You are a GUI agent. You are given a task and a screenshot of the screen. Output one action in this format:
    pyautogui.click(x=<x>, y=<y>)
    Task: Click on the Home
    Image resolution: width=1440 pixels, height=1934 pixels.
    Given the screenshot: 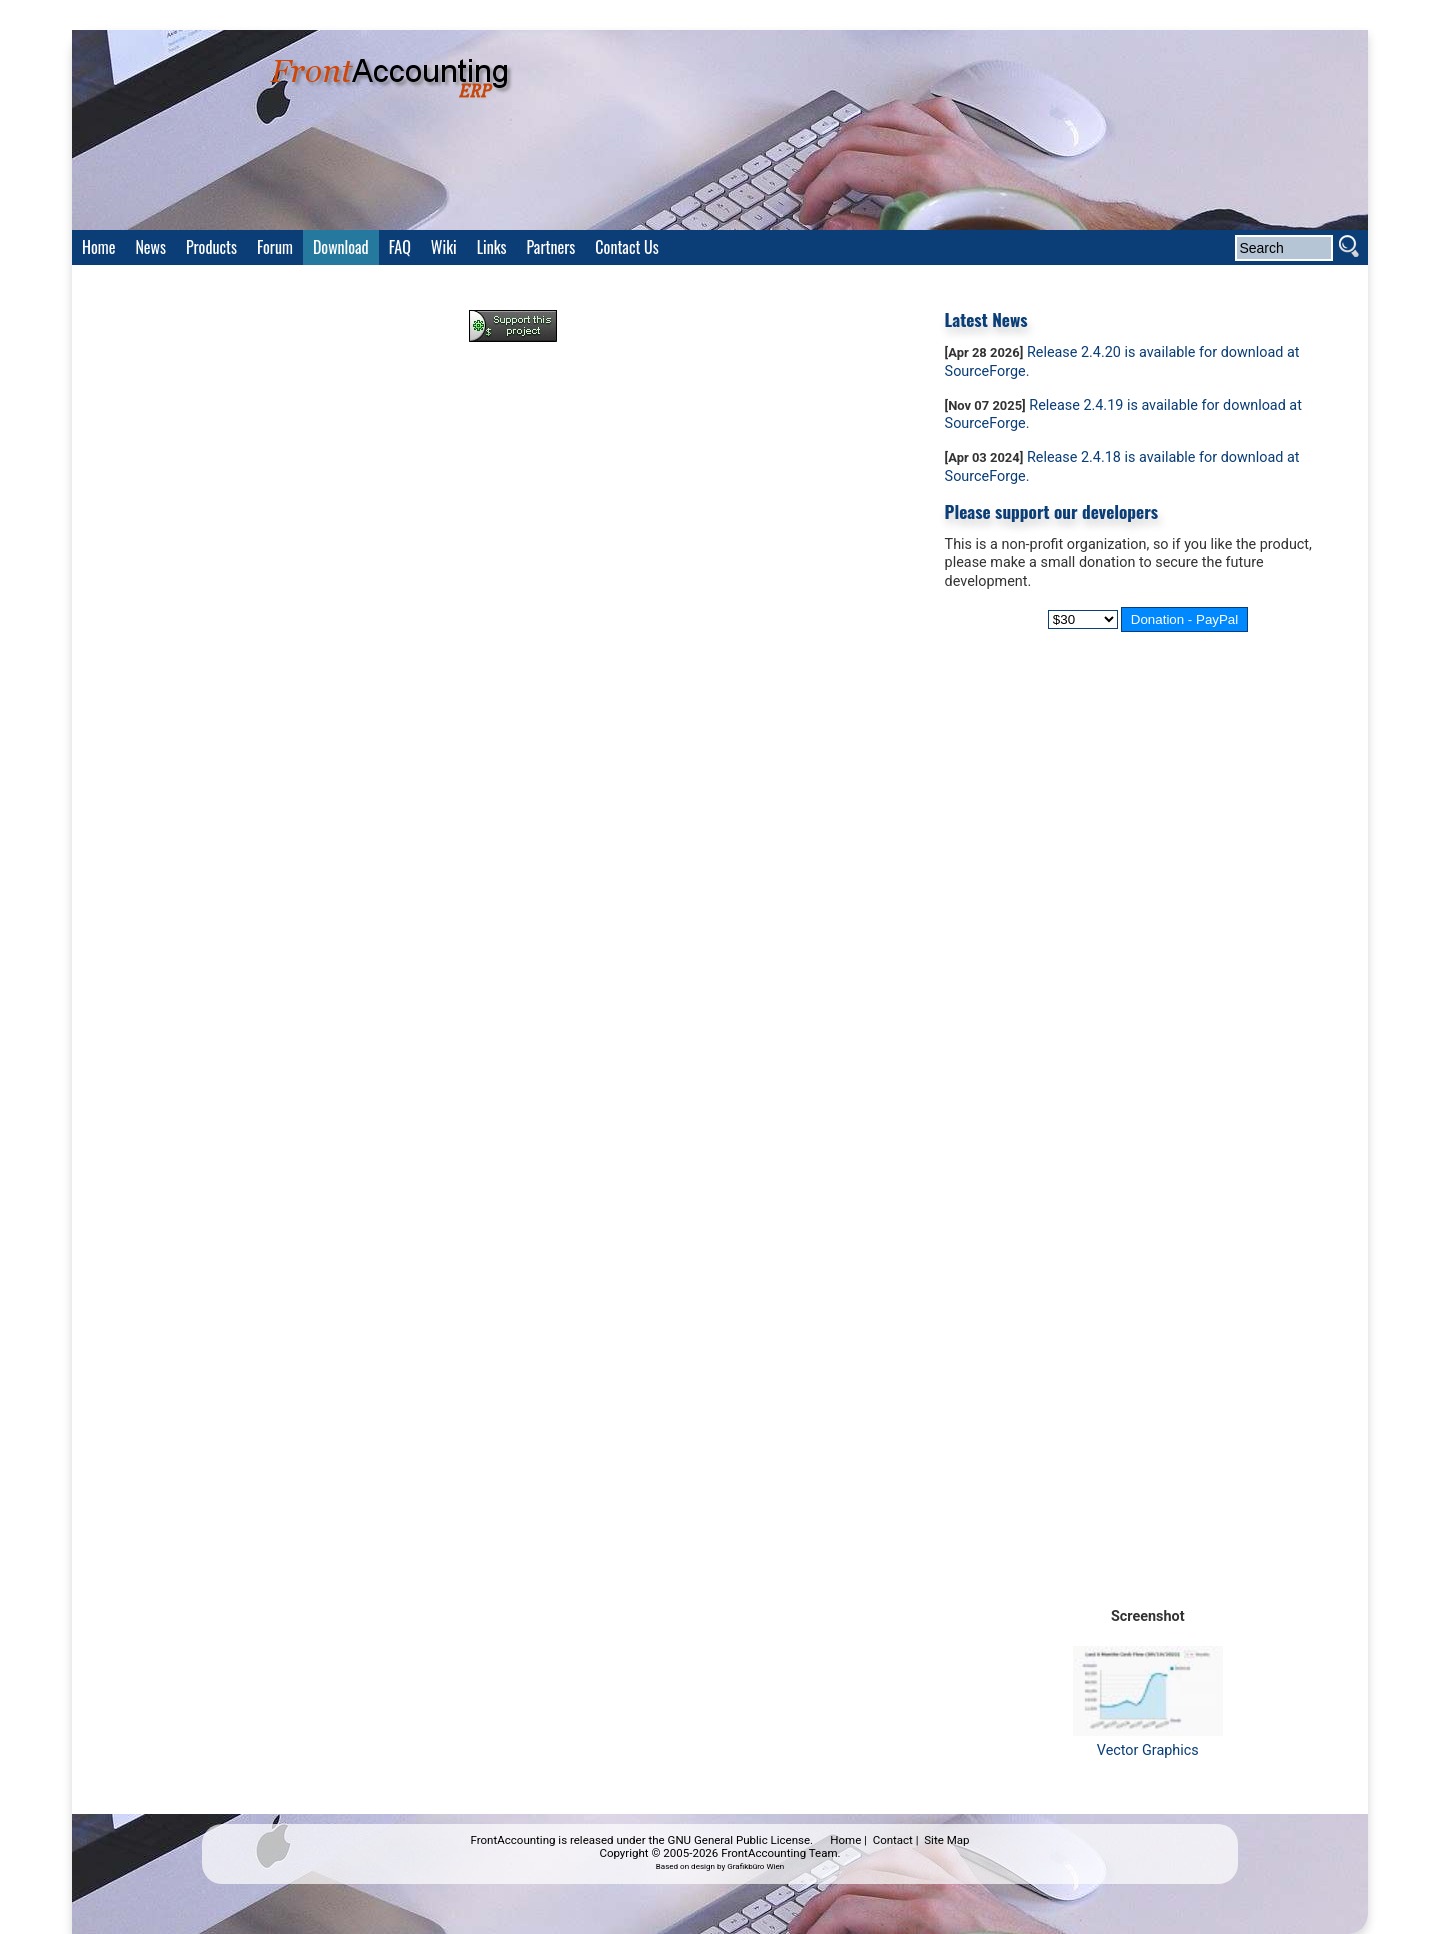 What is the action you would take?
    pyautogui.click(x=845, y=1840)
    